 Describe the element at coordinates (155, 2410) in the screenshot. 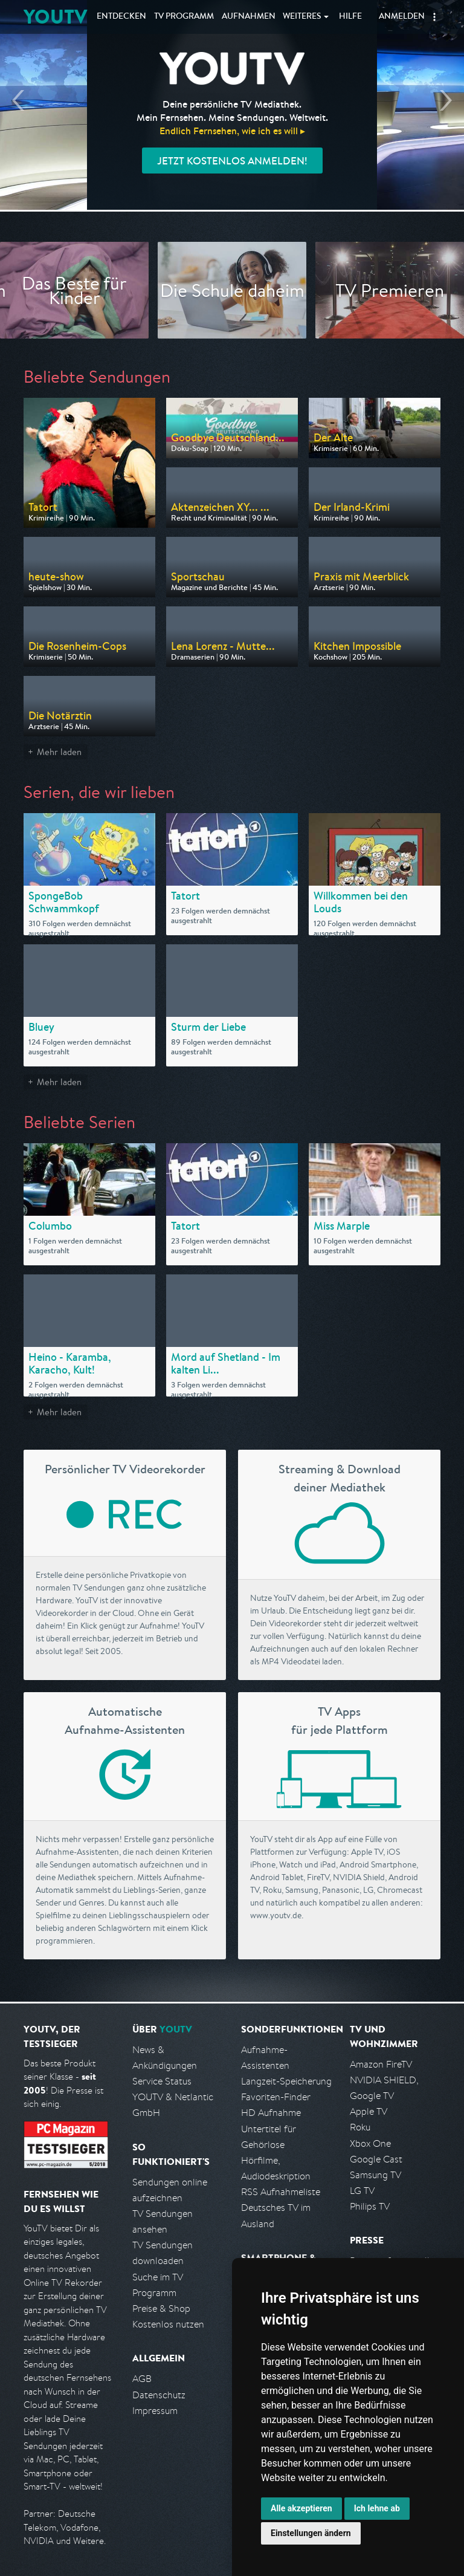

I see `Impressum` at that location.